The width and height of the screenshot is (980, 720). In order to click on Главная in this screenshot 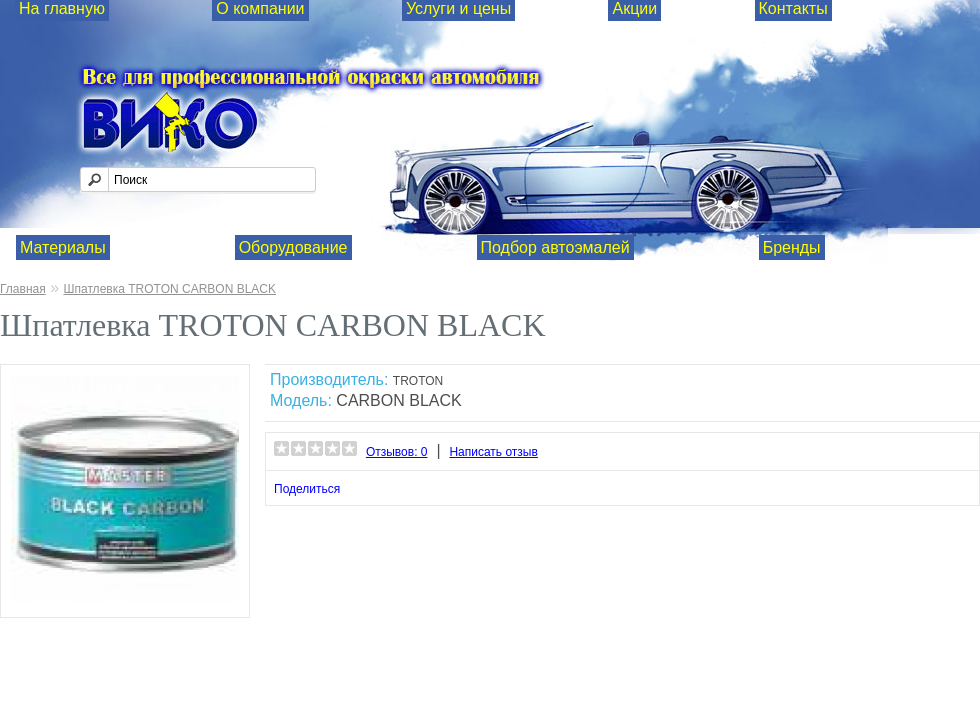, I will do `click(23, 289)`.